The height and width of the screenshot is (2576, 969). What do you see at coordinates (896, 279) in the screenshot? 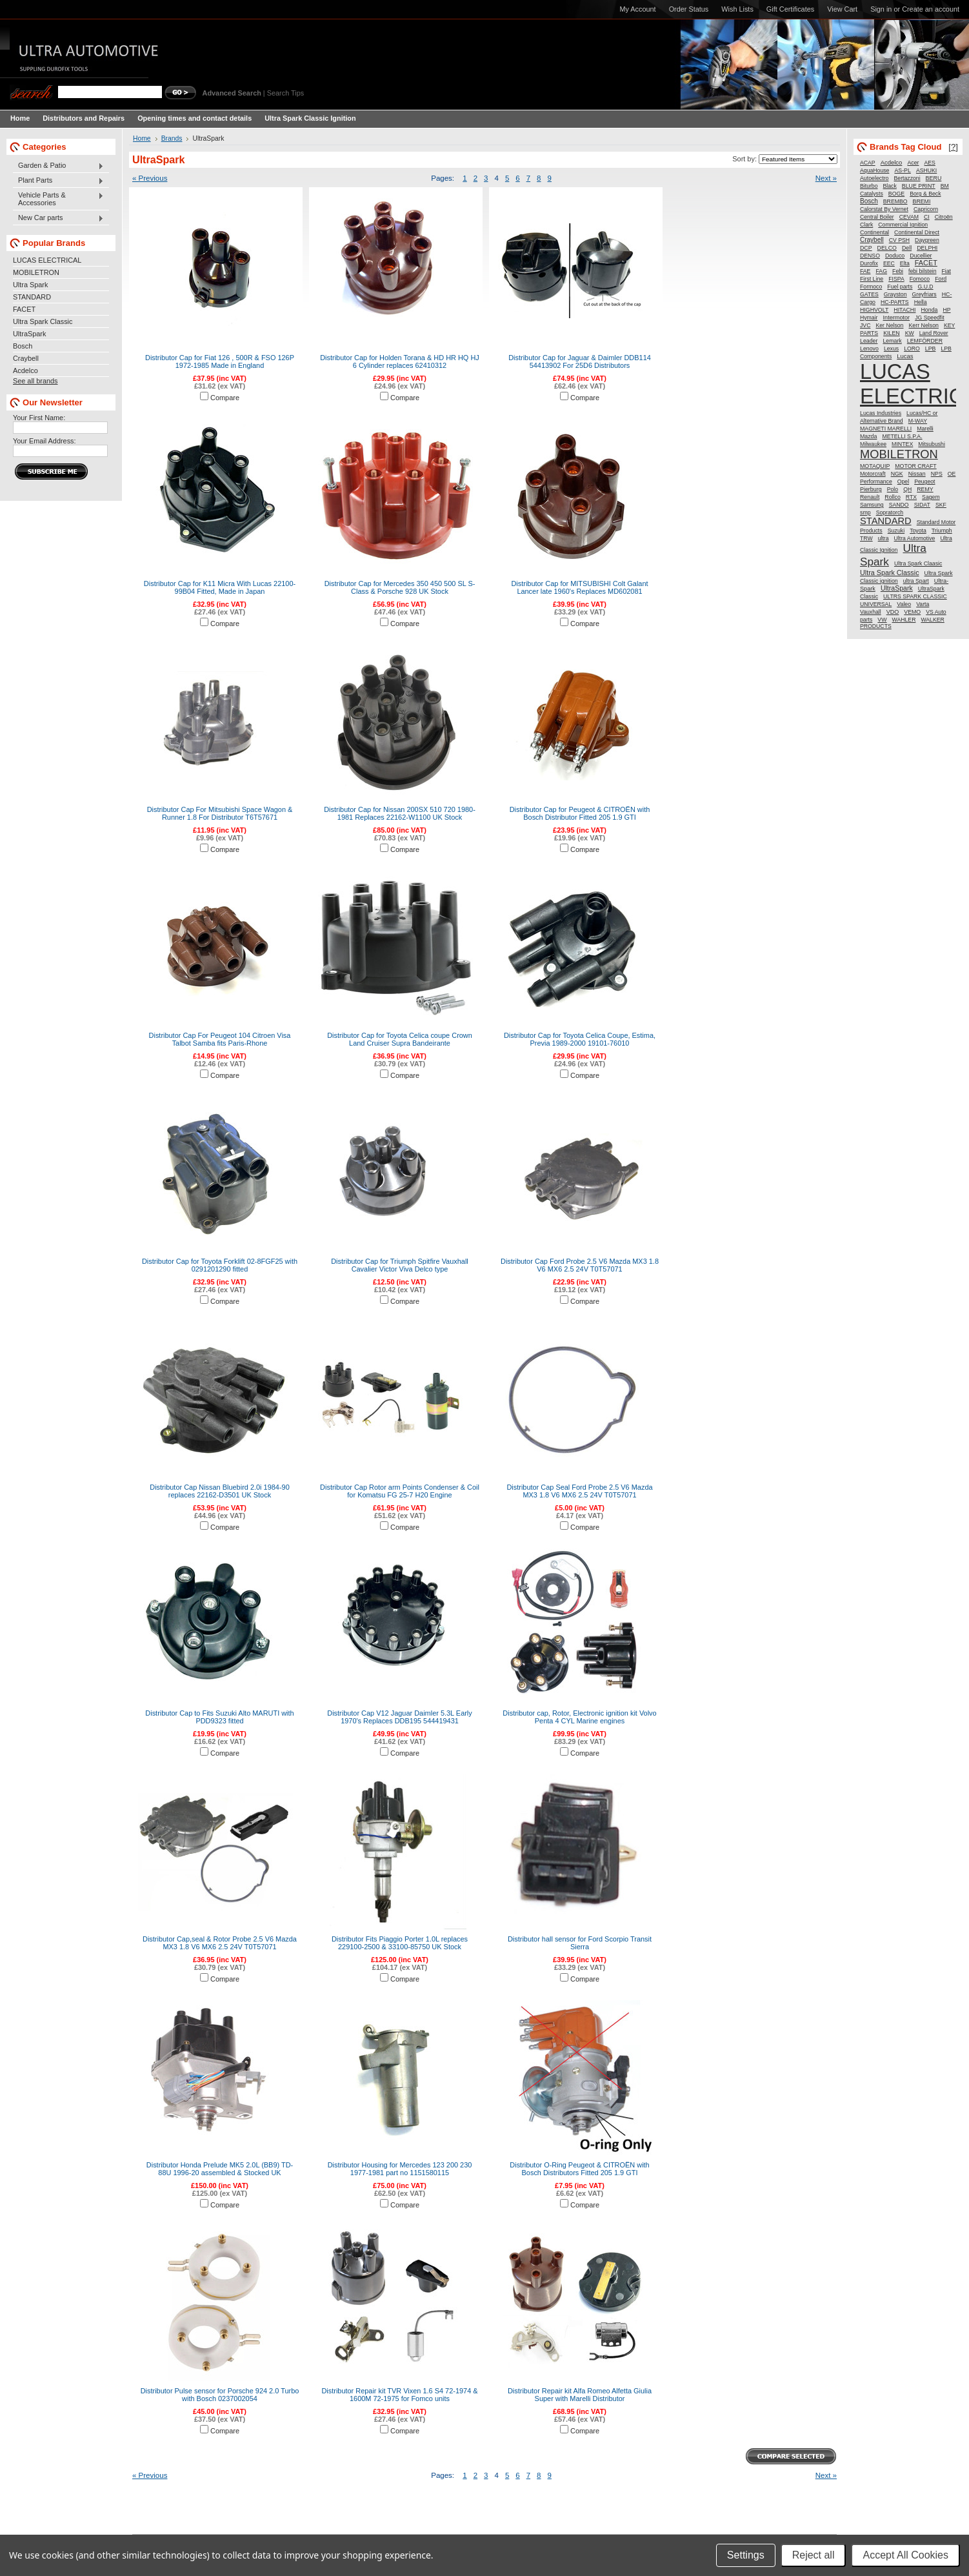
I see `FISPA` at bounding box center [896, 279].